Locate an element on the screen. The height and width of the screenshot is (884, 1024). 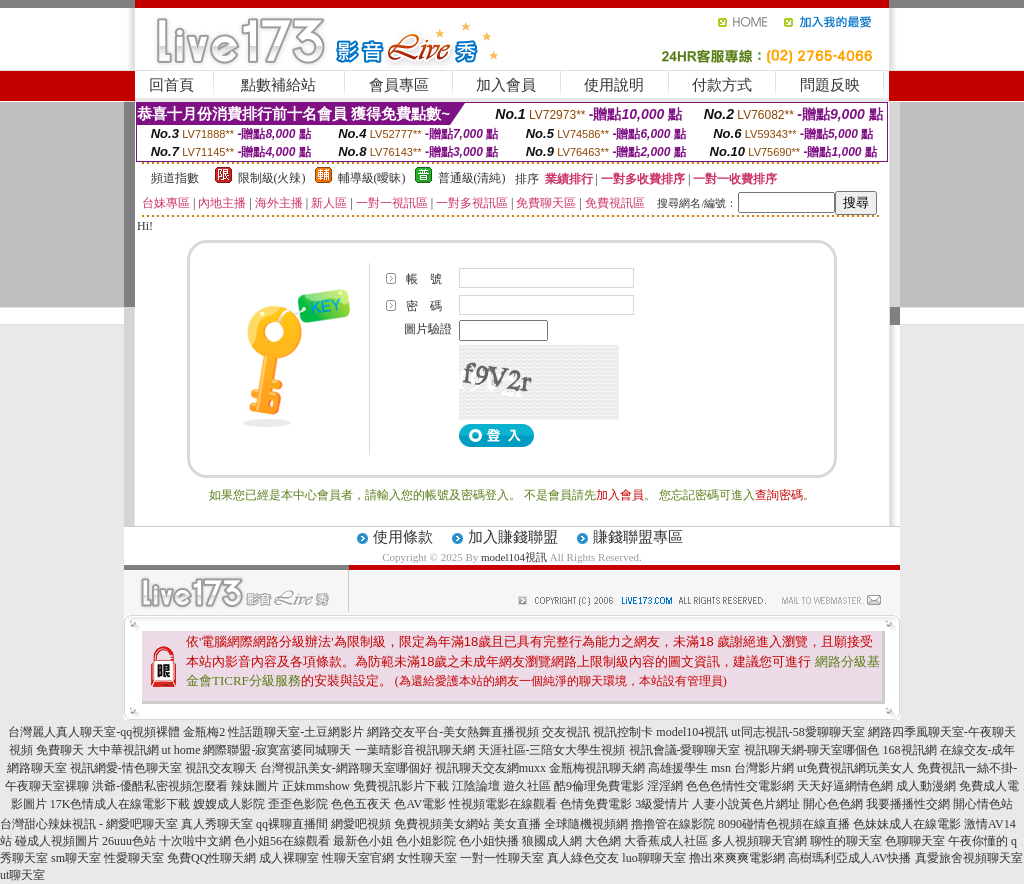
免費QQ性聊天網 is located at coordinates (211, 858).